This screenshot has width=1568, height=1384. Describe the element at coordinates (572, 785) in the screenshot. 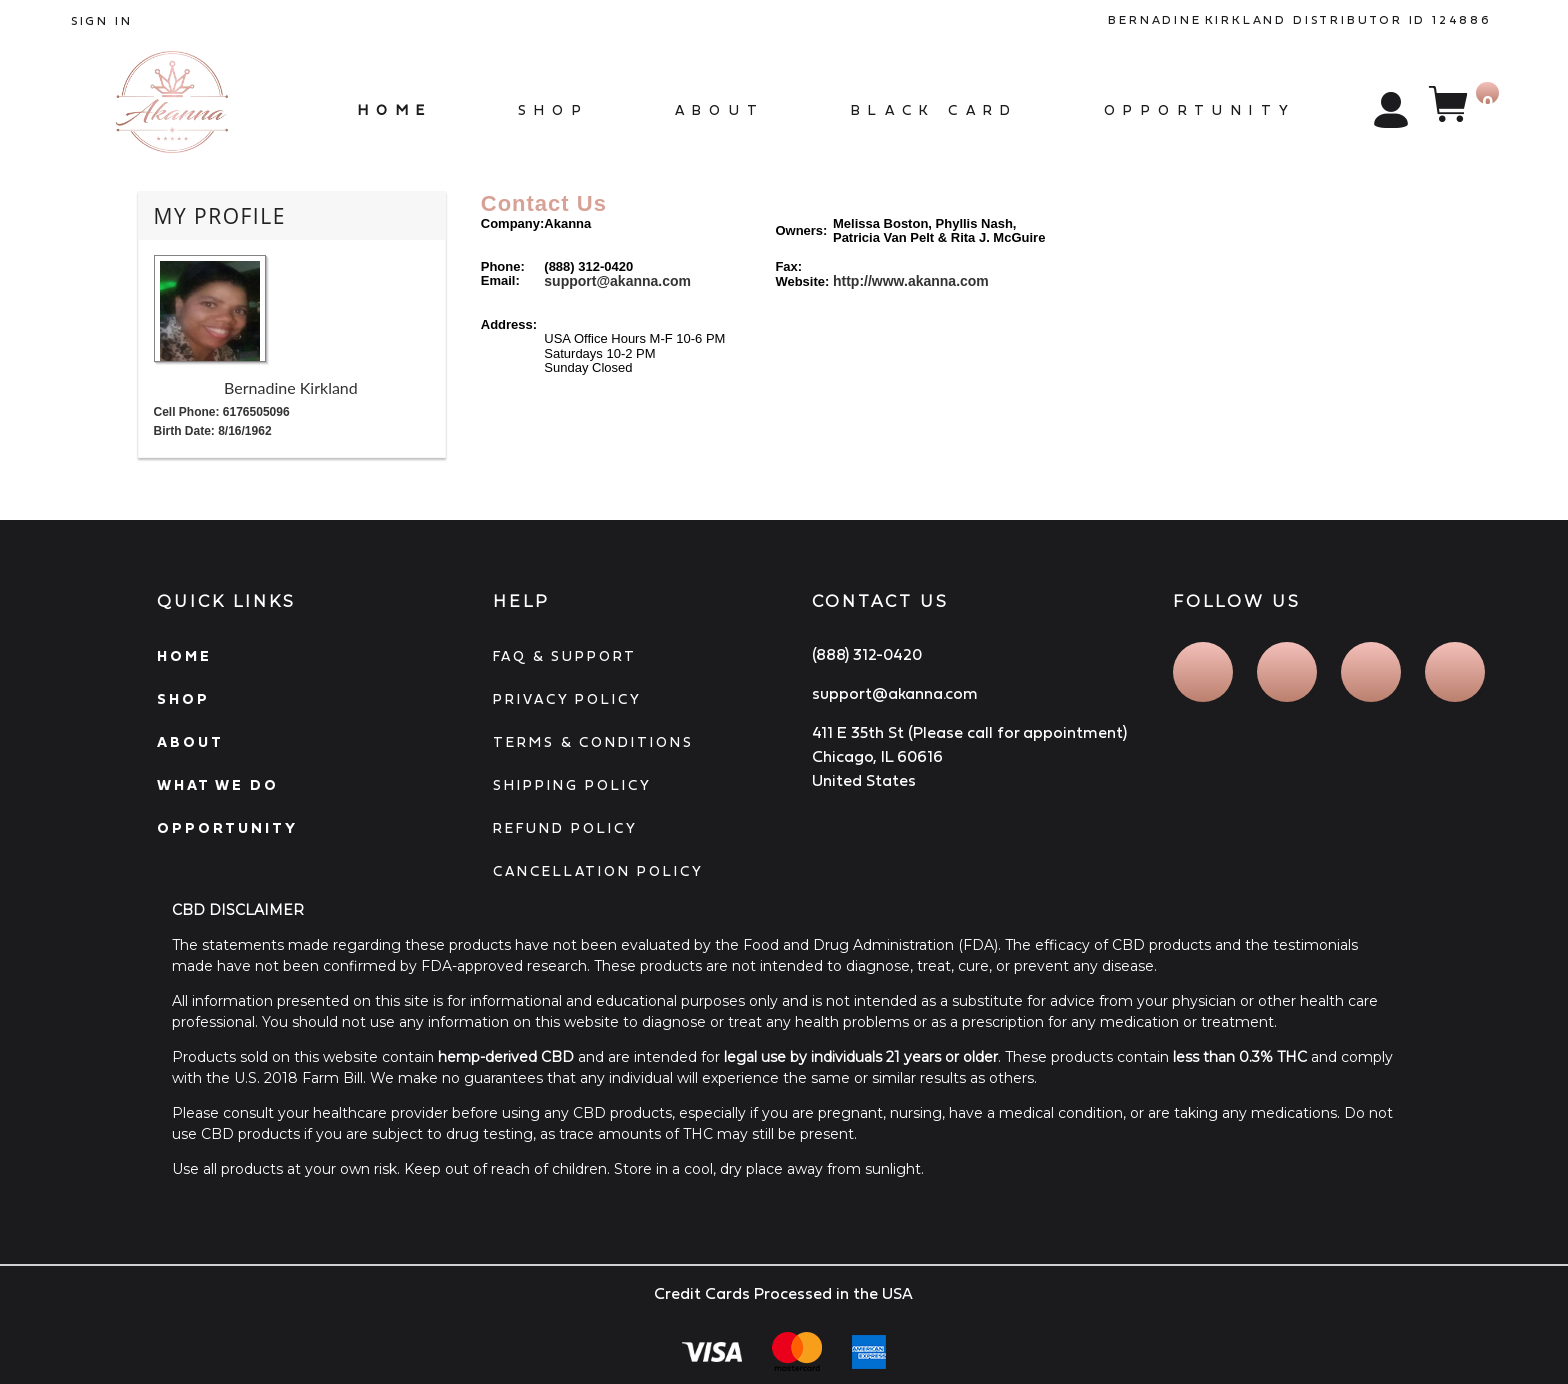

I see `SHIPPING POLICY` at that location.